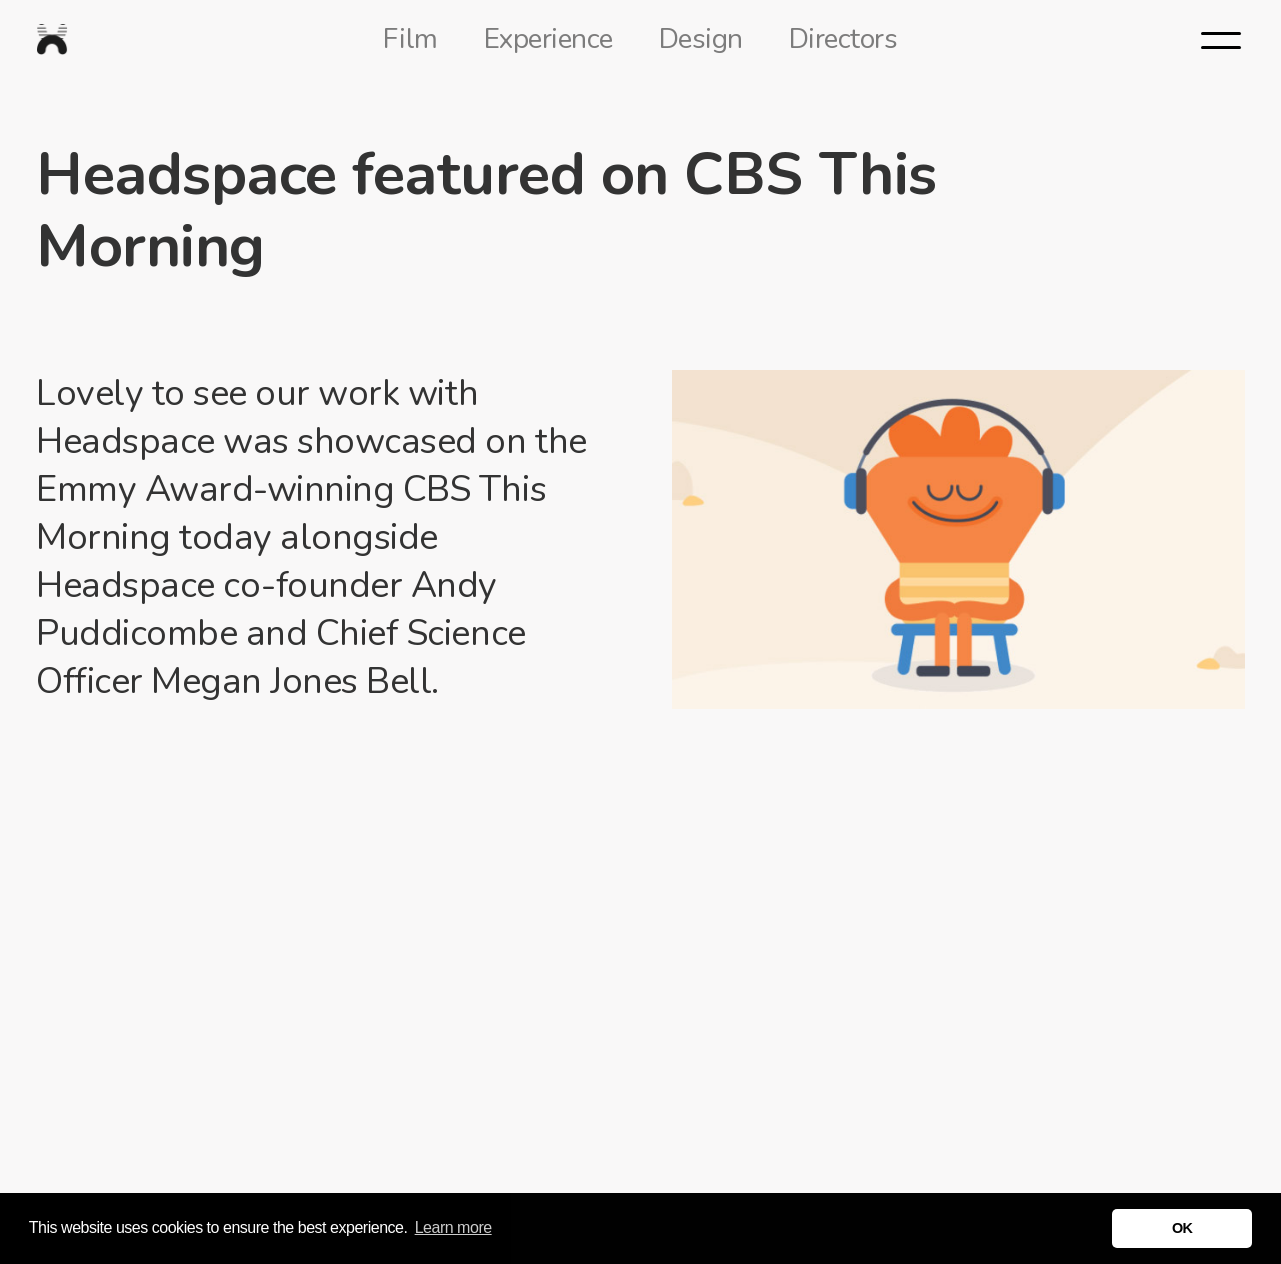  Describe the element at coordinates (410, 39) in the screenshot. I see `Film` at that location.